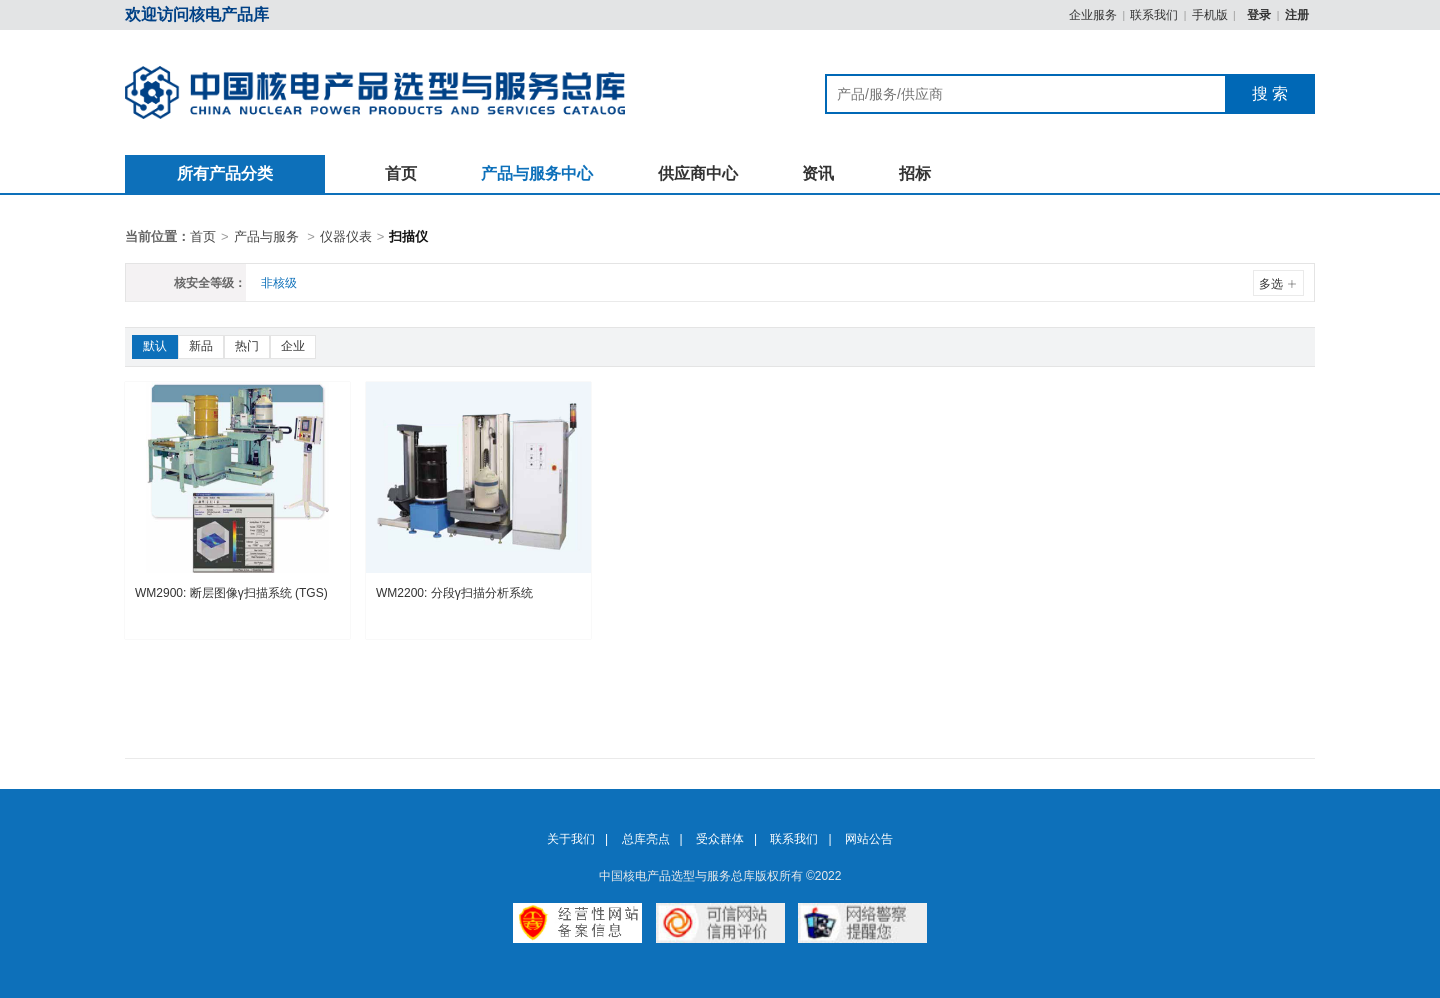 Image resolution: width=1440 pixels, height=998 pixels. I want to click on 总库亮点, so click(646, 839).